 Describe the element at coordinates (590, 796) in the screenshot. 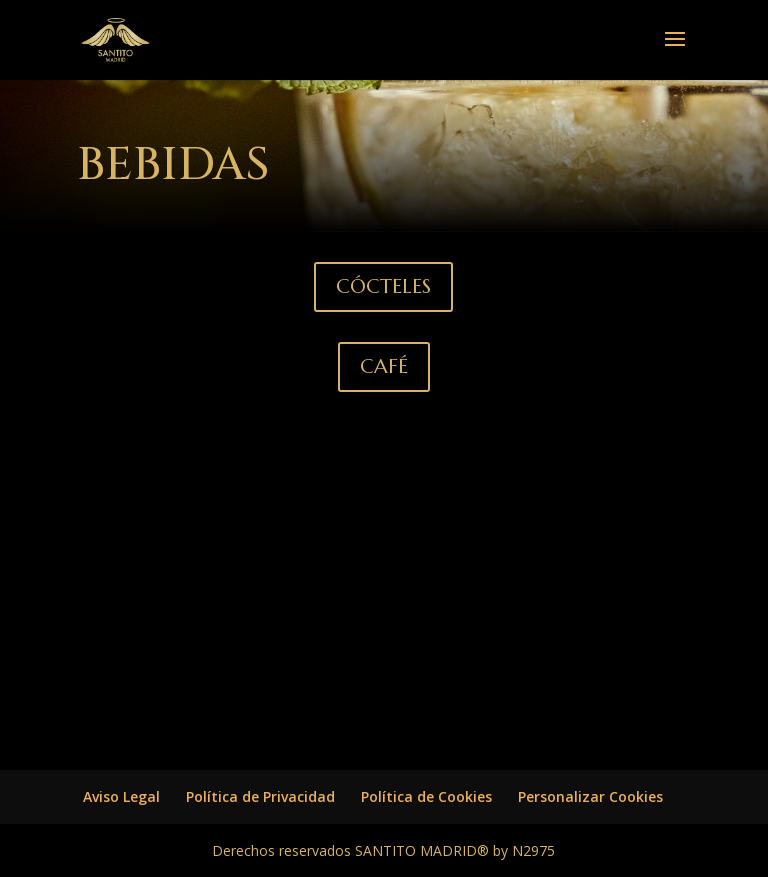

I see `Personalizar Cookies` at that location.